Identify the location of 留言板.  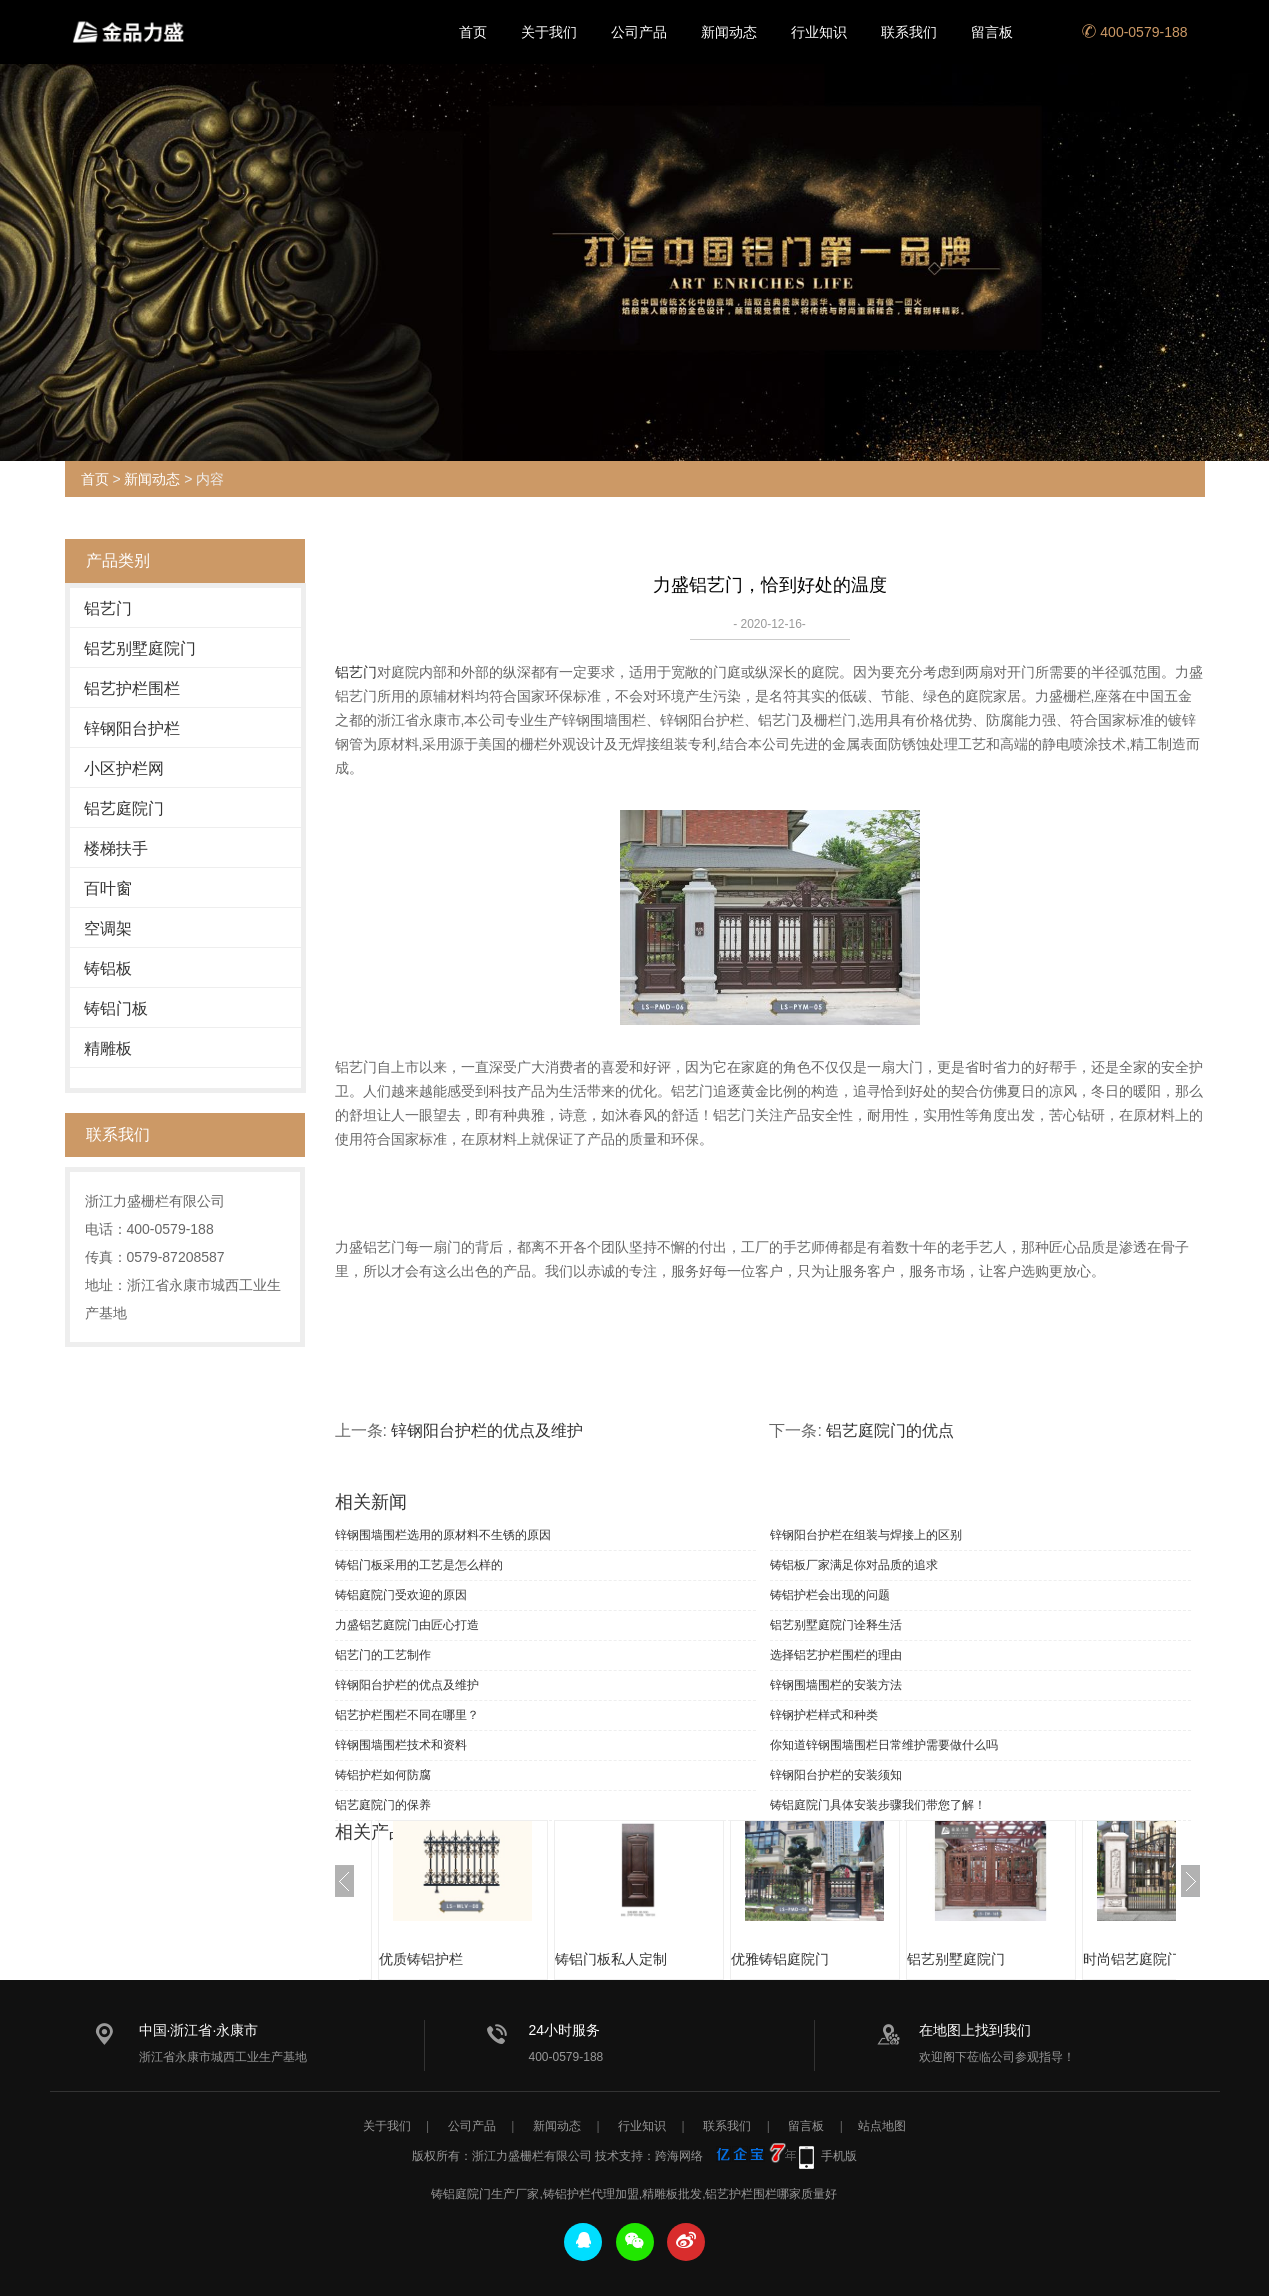
(992, 32).